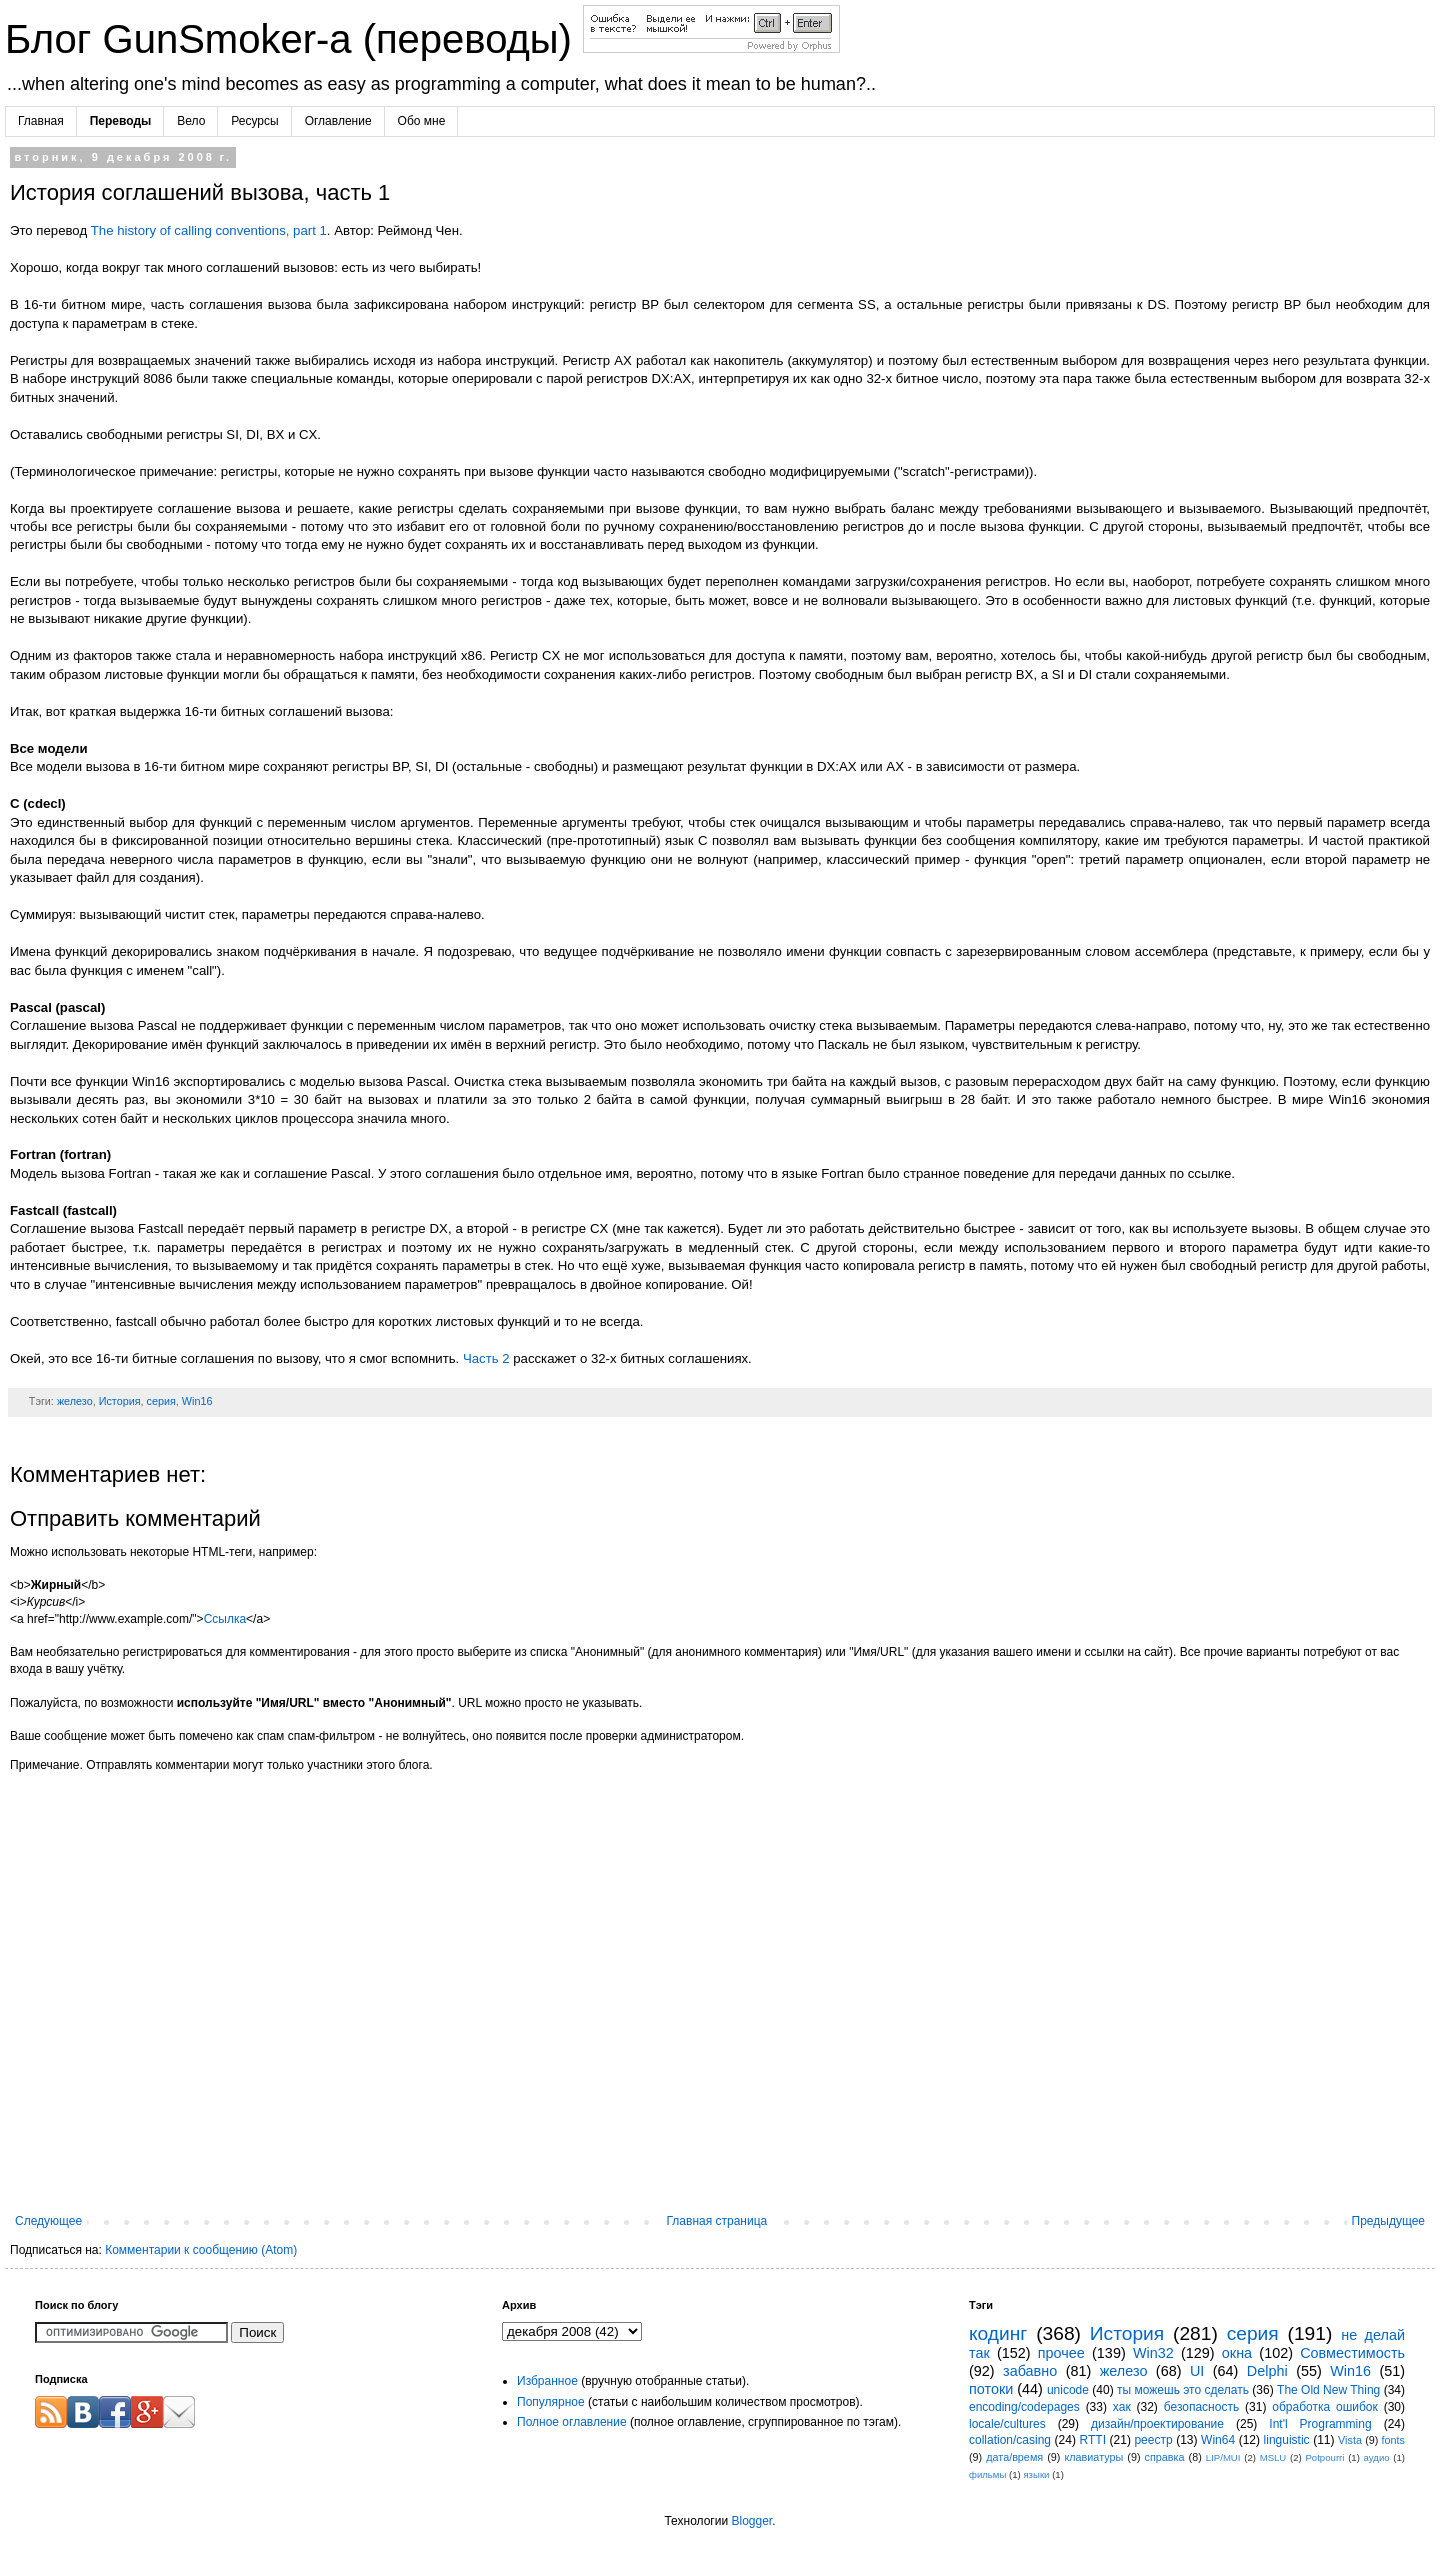 This screenshot has width=1440, height=2564. Describe the element at coordinates (1267, 2371) in the screenshot. I see `Delphi` at that location.